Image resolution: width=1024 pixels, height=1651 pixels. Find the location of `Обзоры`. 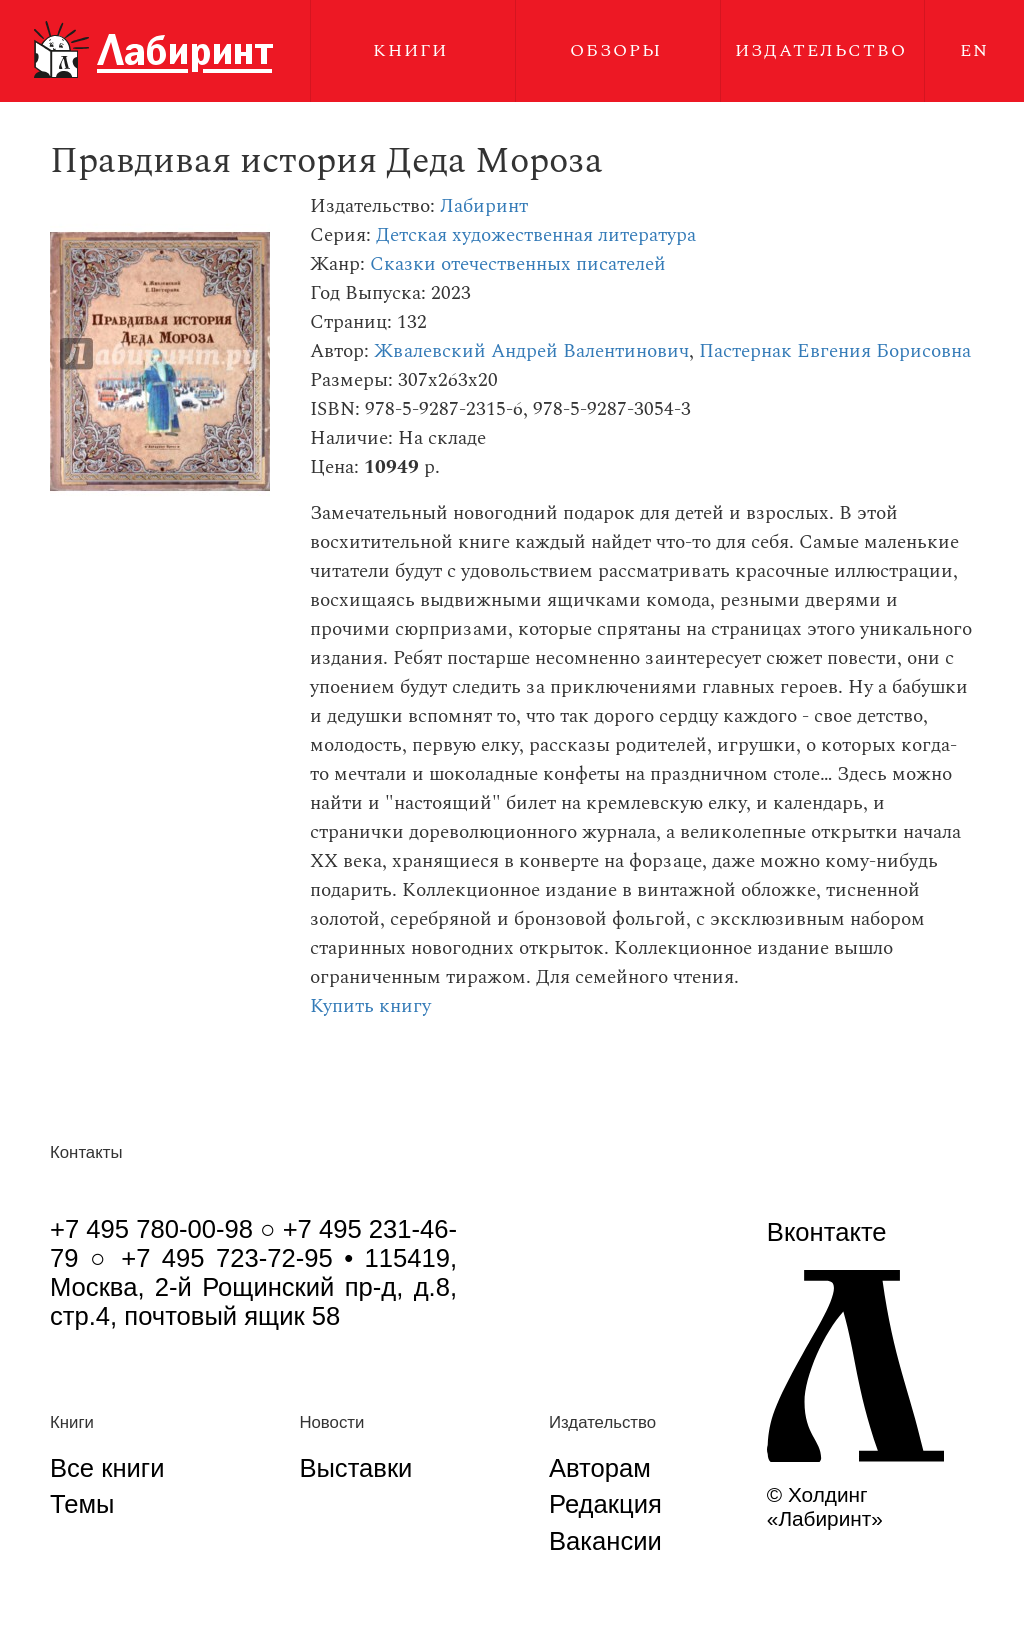

Обзоры is located at coordinates (616, 50).